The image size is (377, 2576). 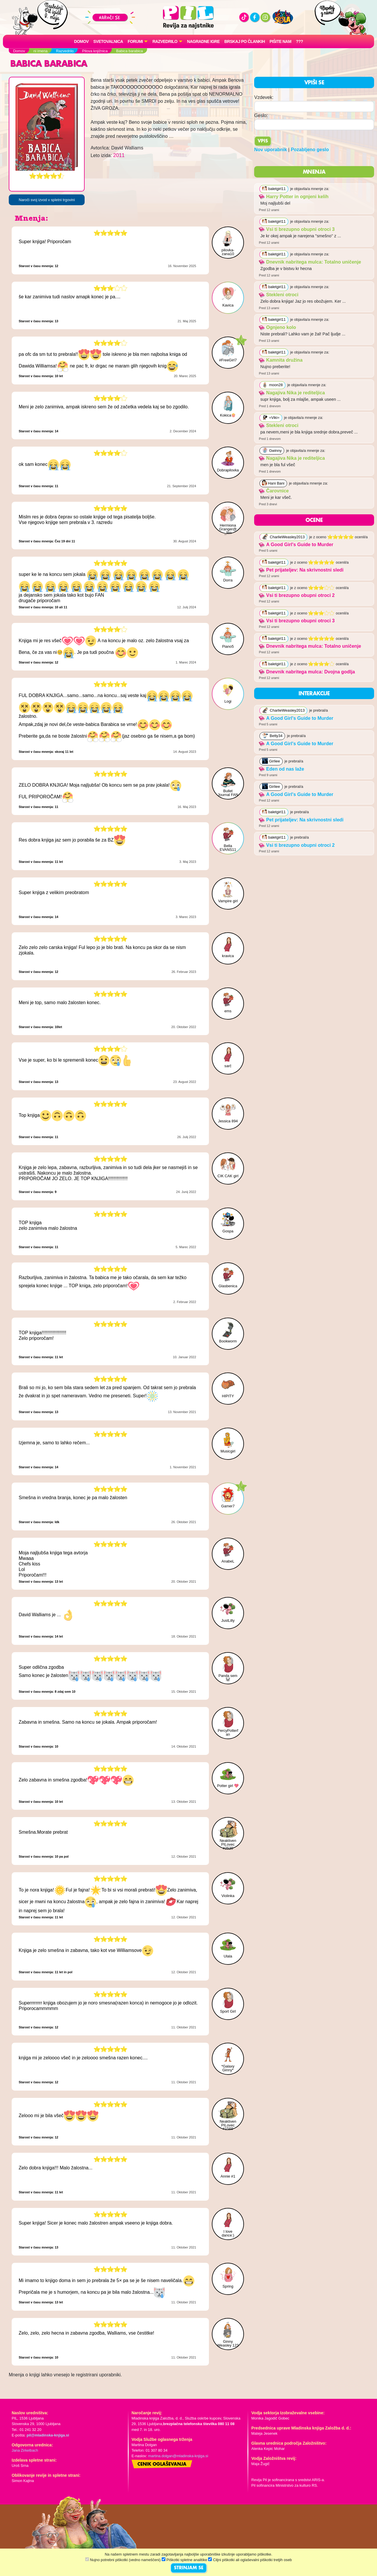 I want to click on Pet prijateljev: Na skrivnostni sledi, so click(x=301, y=569).